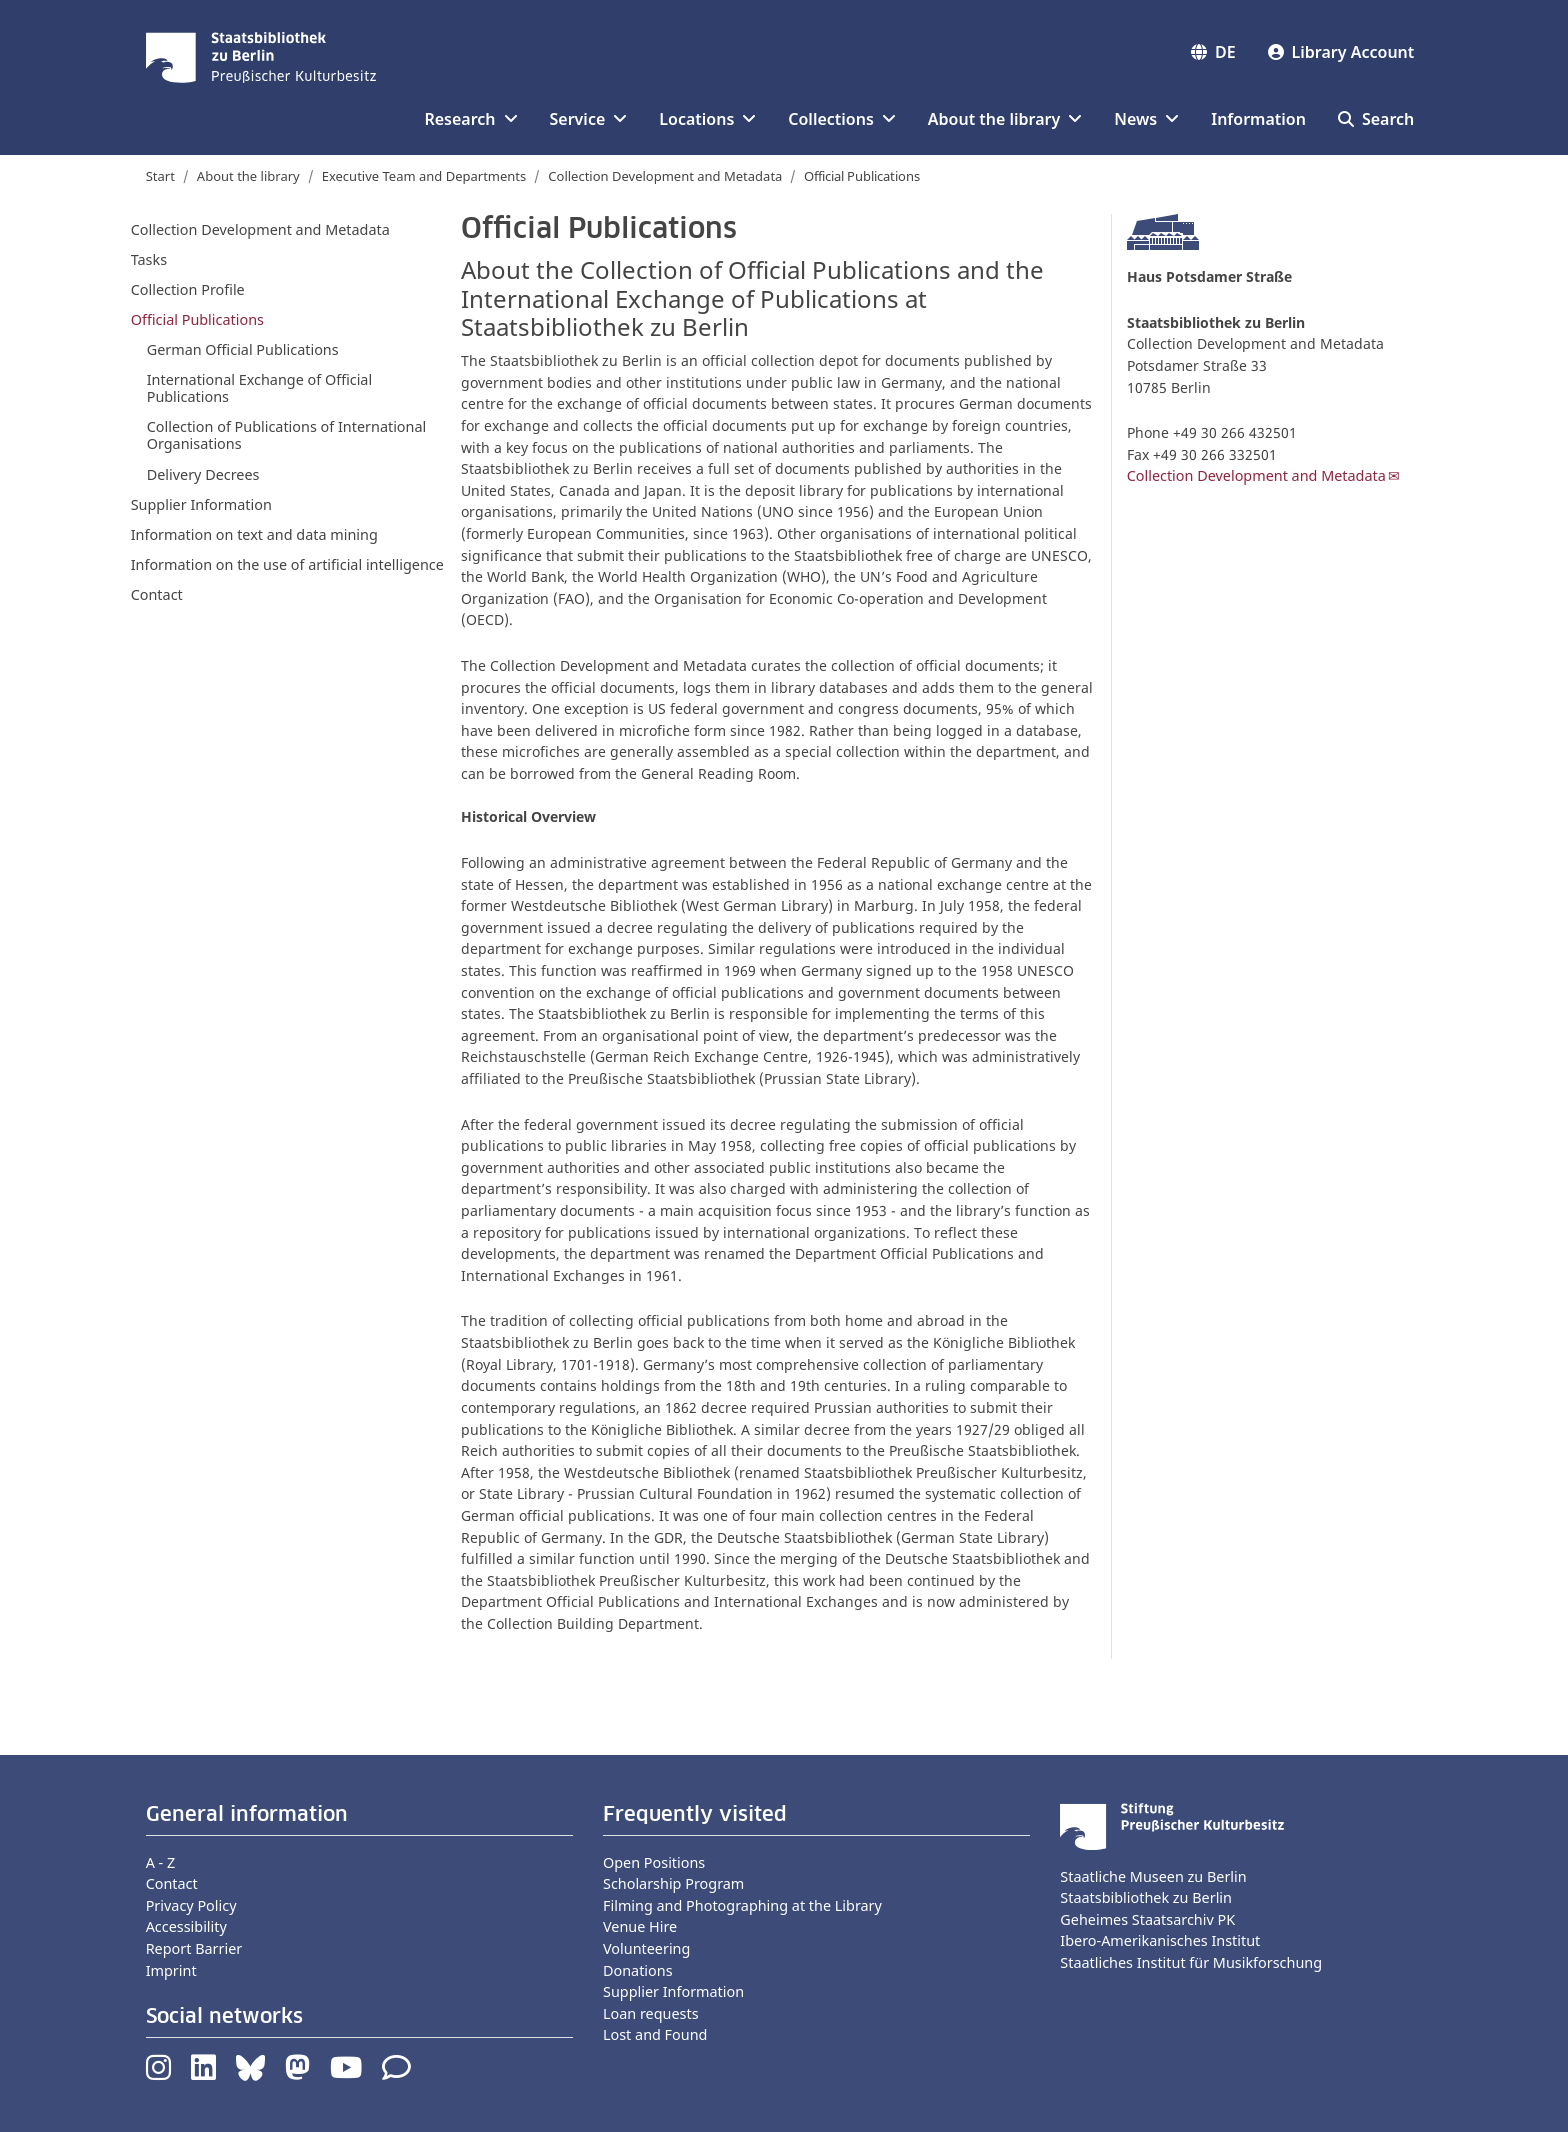 This screenshot has height=2132, width=1568. What do you see at coordinates (1005, 119) in the screenshot?
I see `About the library [button]` at bounding box center [1005, 119].